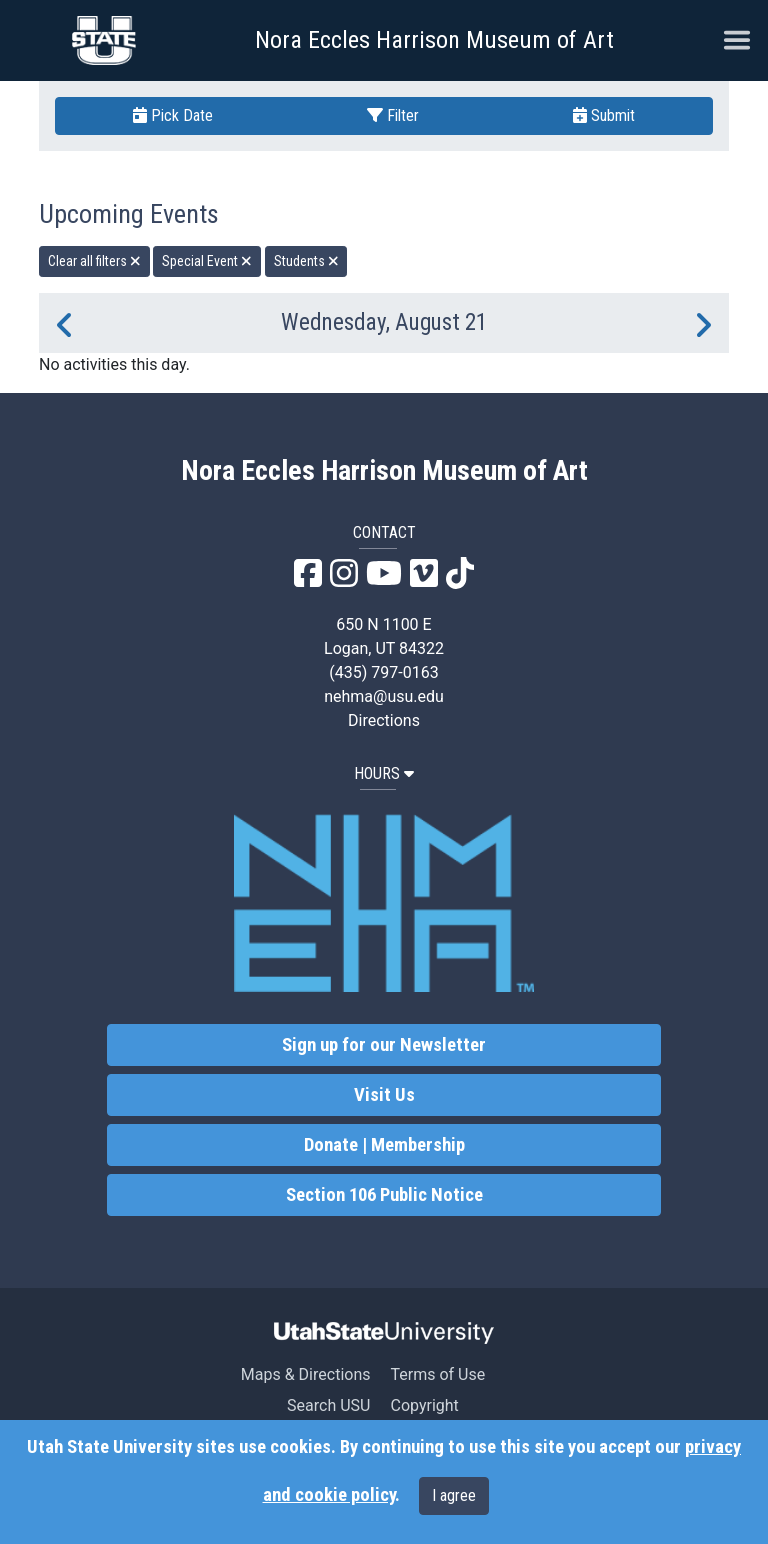 The width and height of the screenshot is (768, 1544). What do you see at coordinates (384, 720) in the screenshot?
I see `Directions` at bounding box center [384, 720].